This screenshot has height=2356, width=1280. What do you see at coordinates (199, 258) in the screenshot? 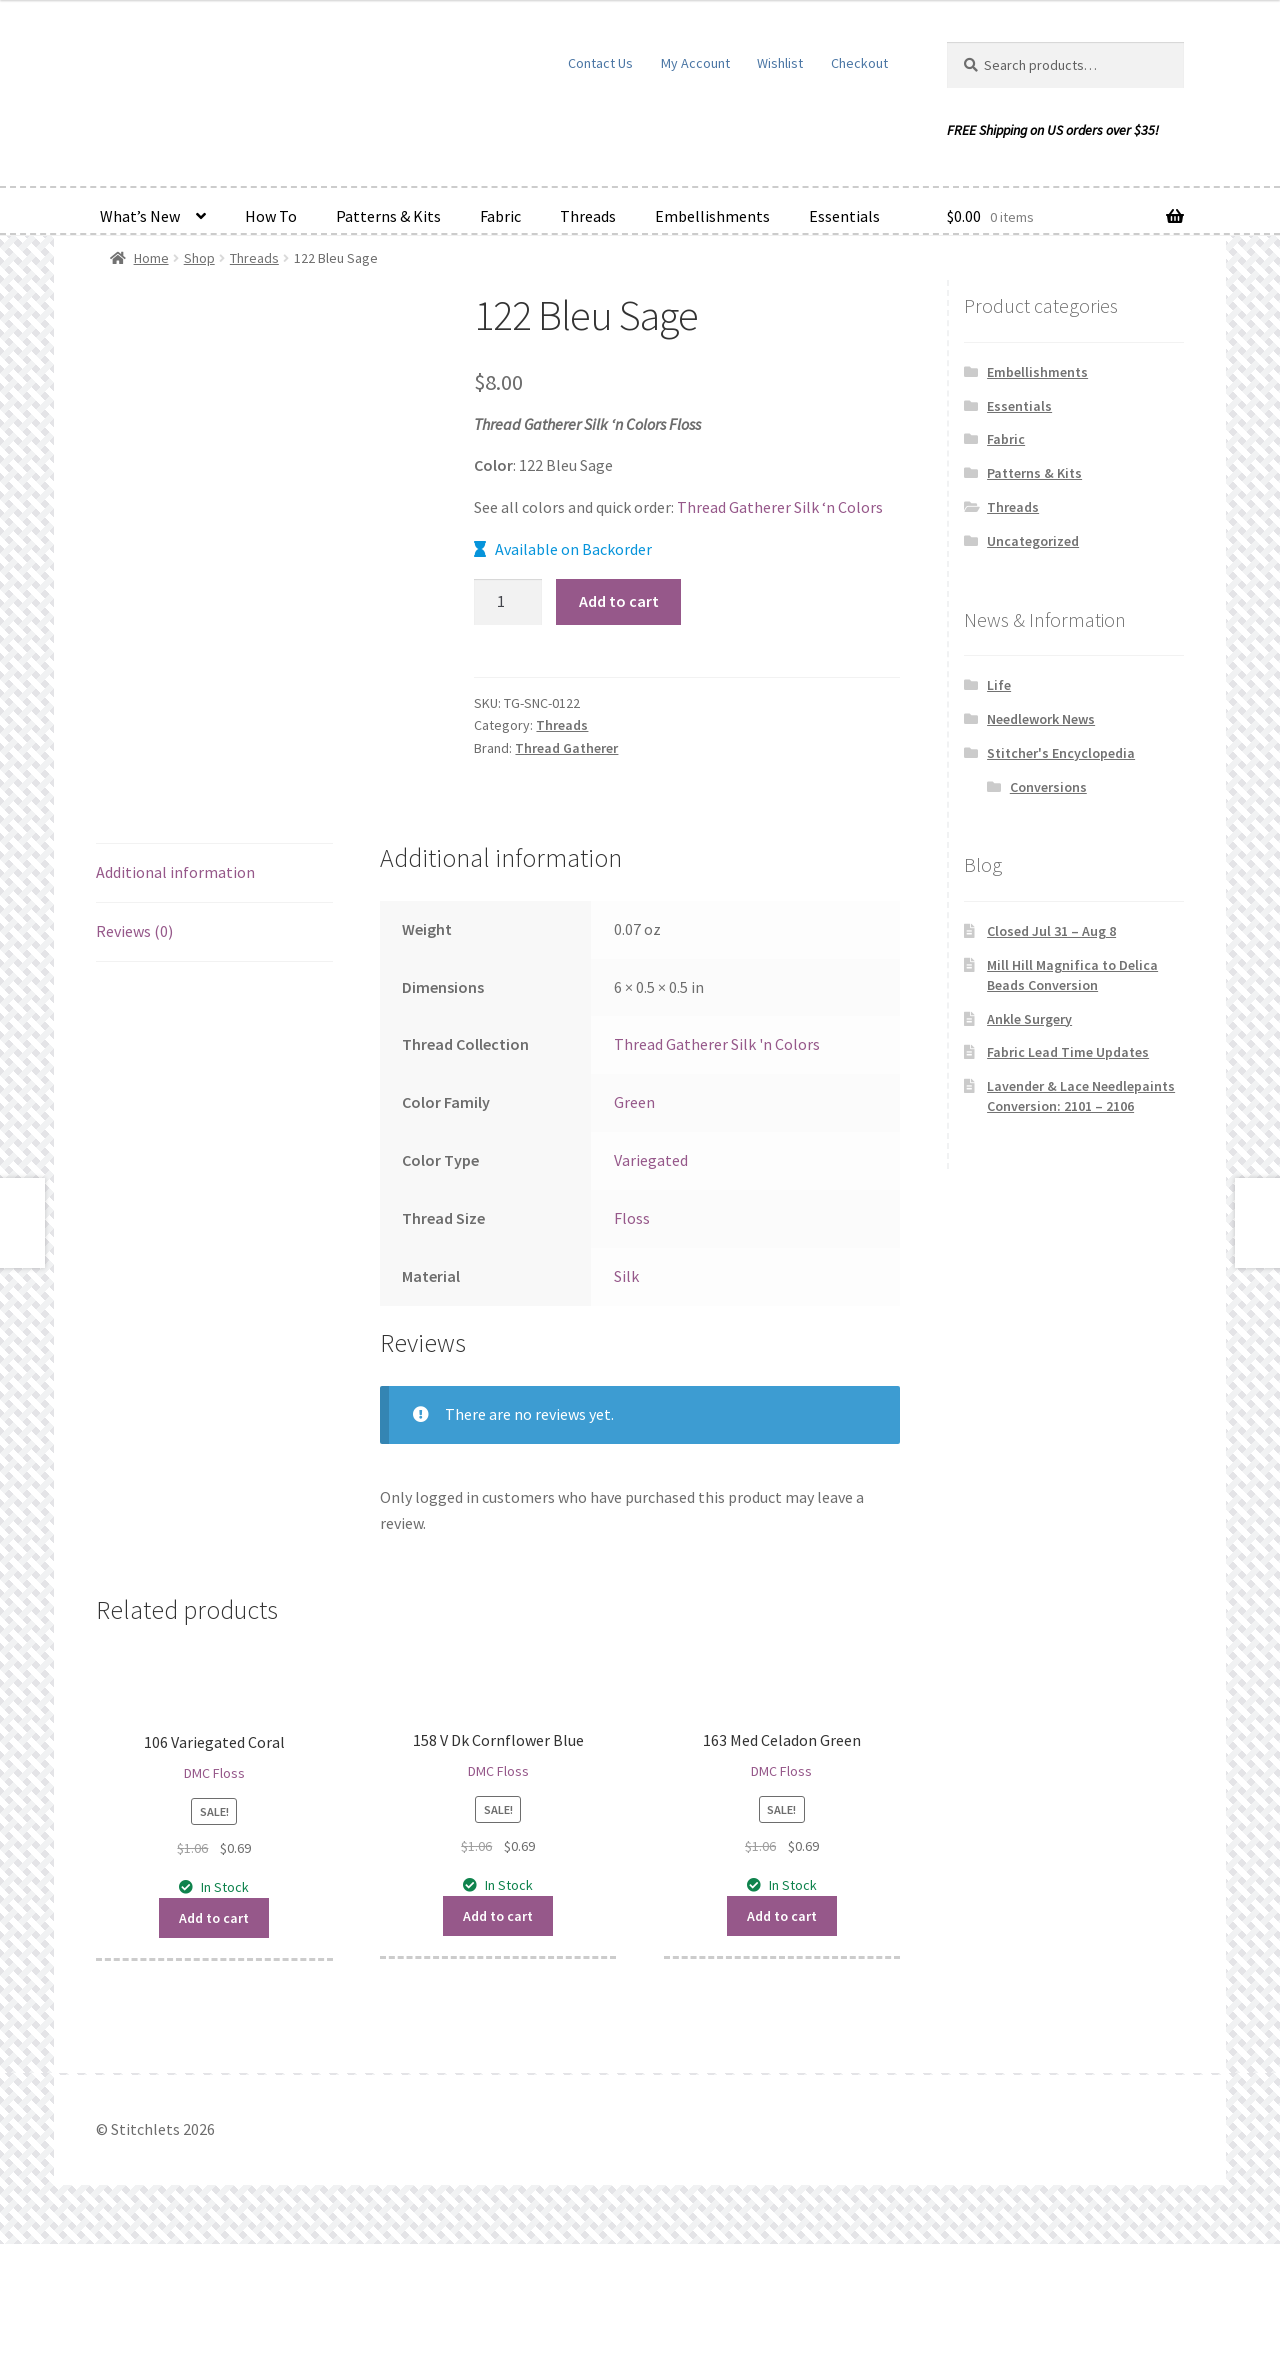
I see `Shop` at bounding box center [199, 258].